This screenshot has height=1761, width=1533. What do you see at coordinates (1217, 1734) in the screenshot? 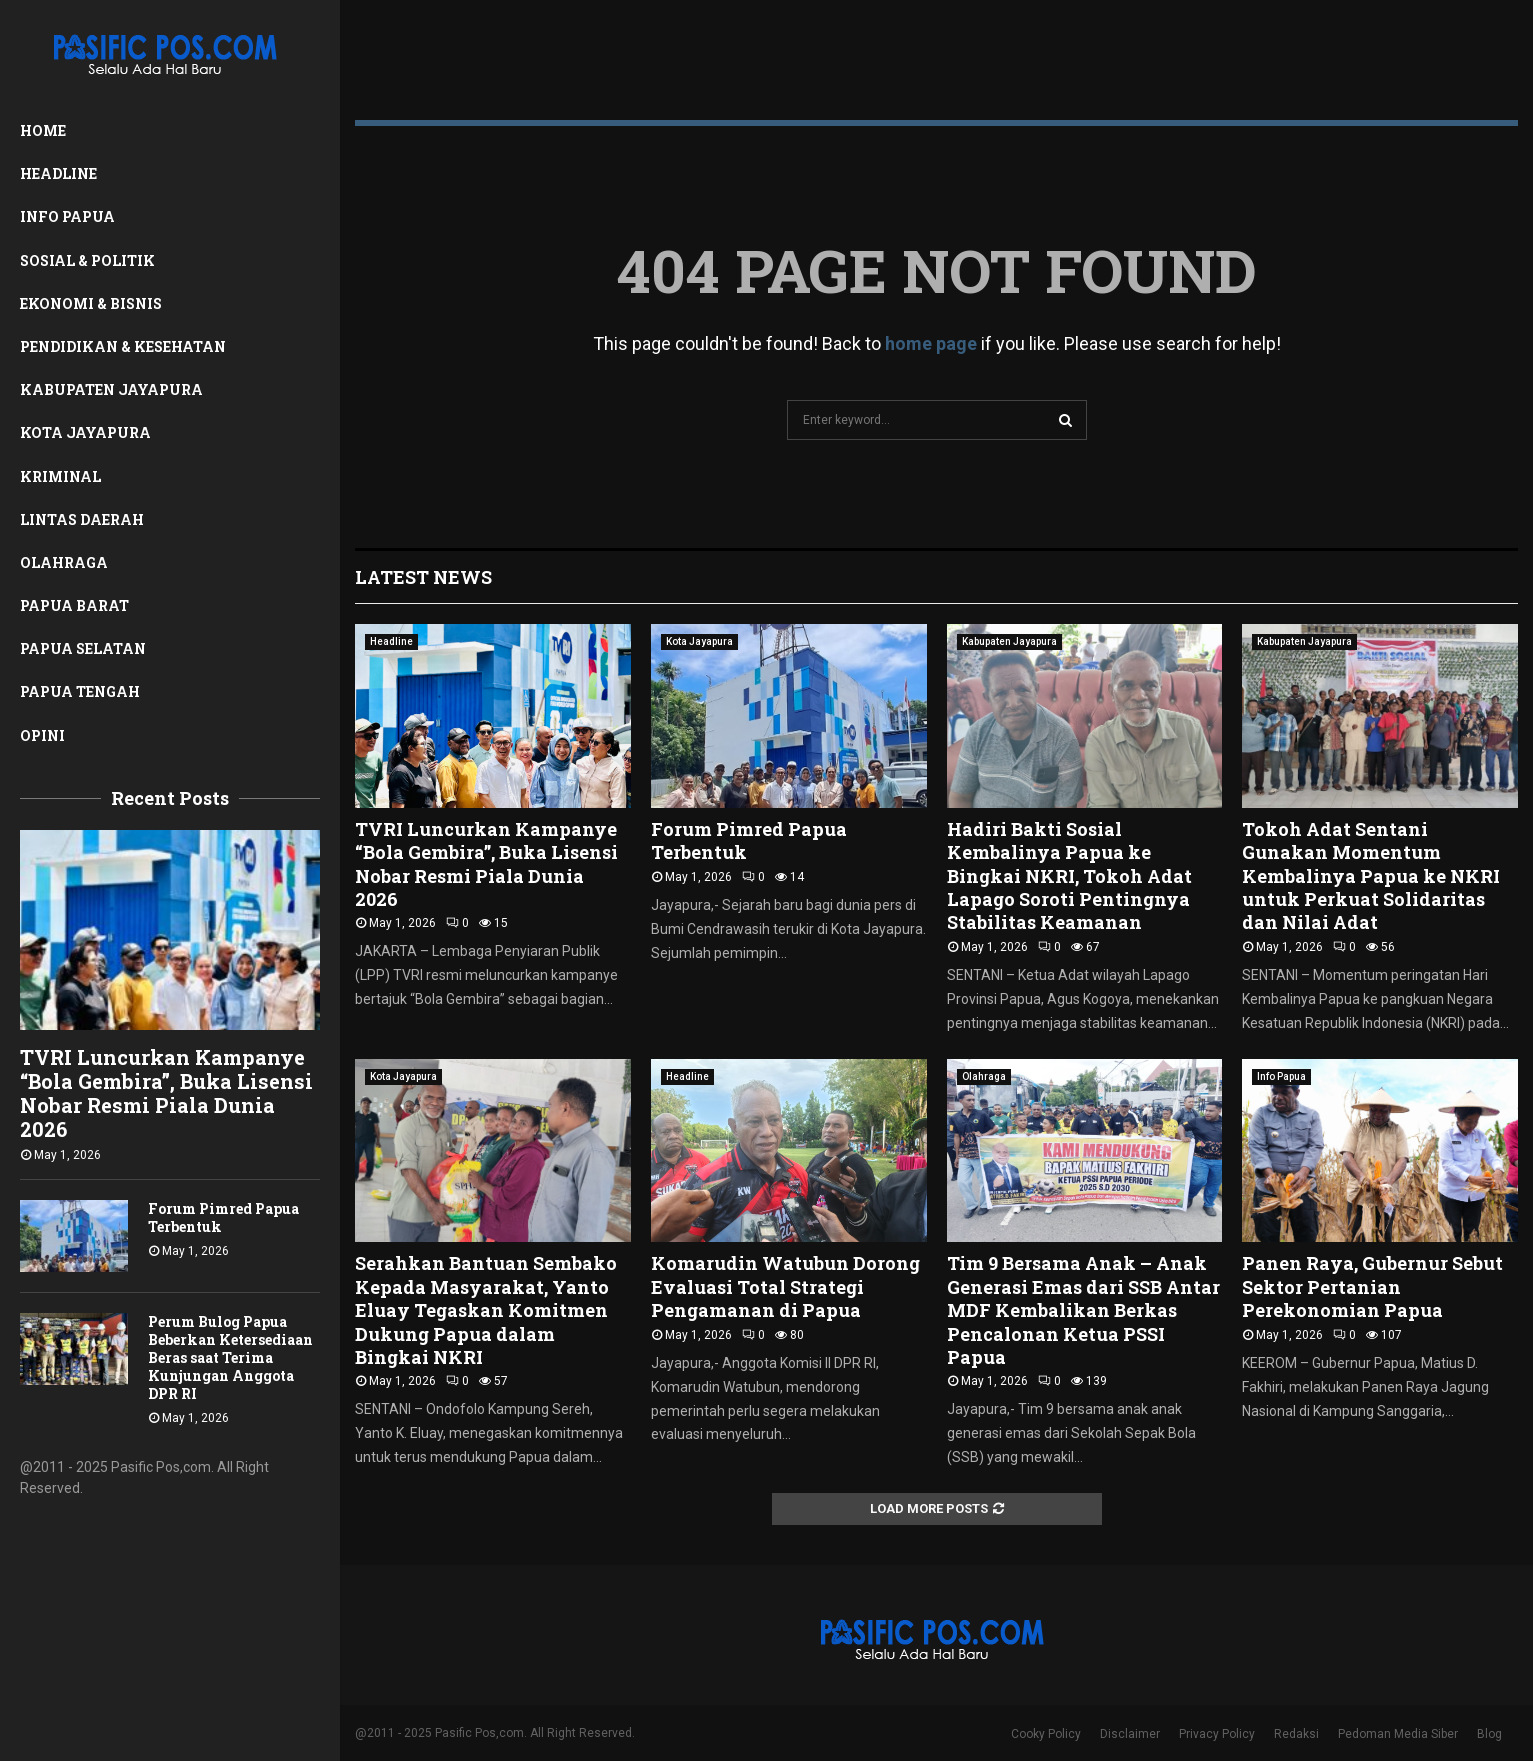
I see `Privacy Policy` at bounding box center [1217, 1734].